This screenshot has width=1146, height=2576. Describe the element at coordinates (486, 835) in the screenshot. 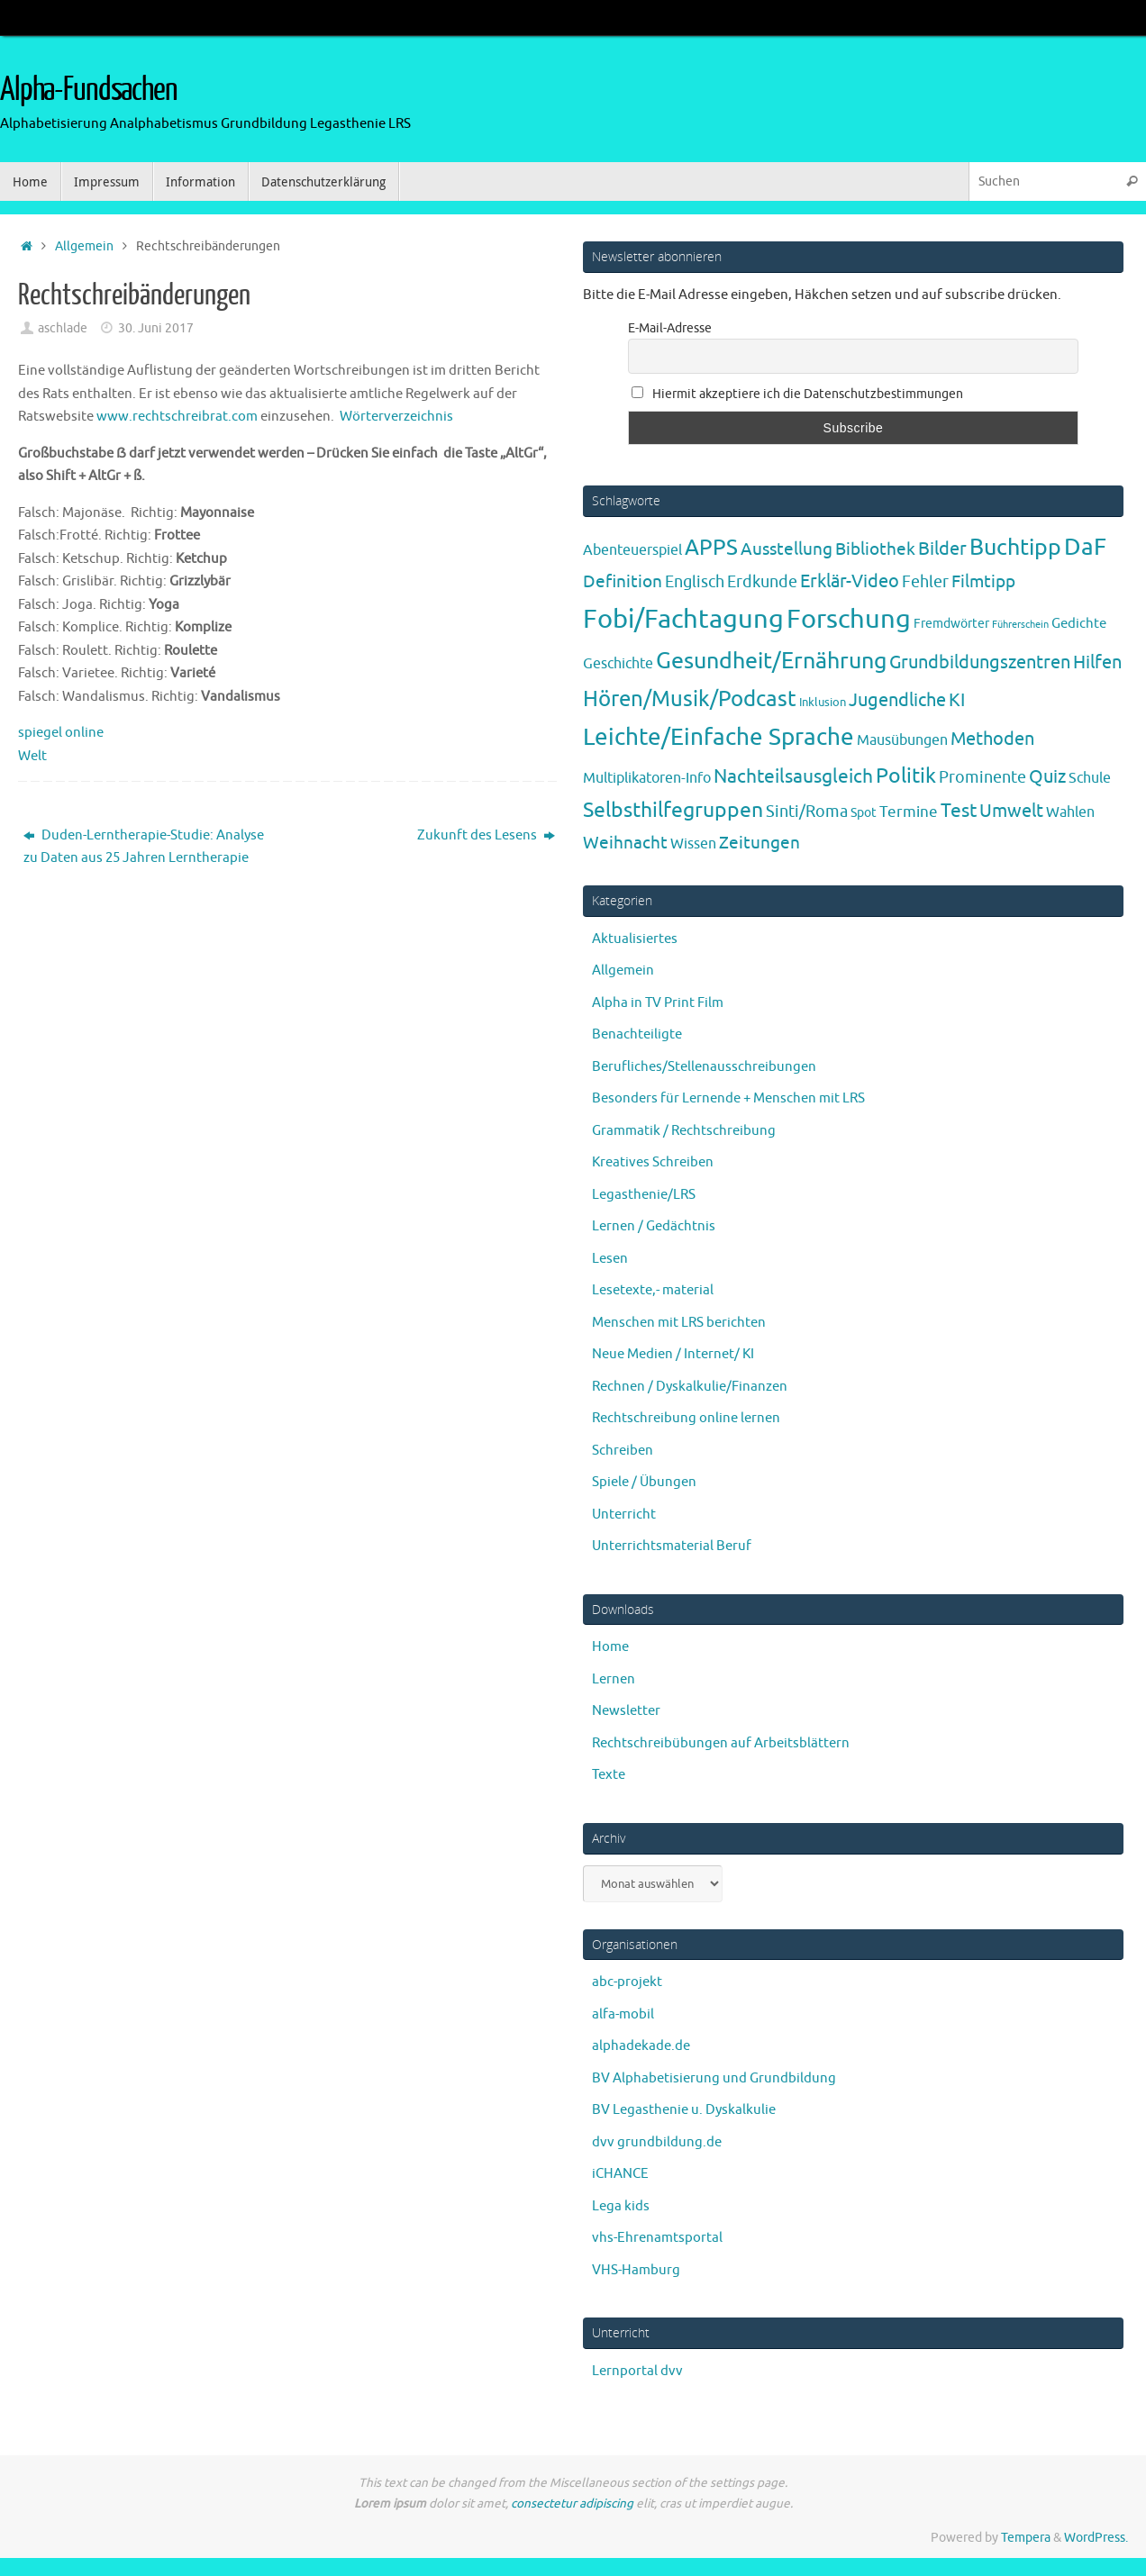

I see `Zukunft des Lesens` at that location.